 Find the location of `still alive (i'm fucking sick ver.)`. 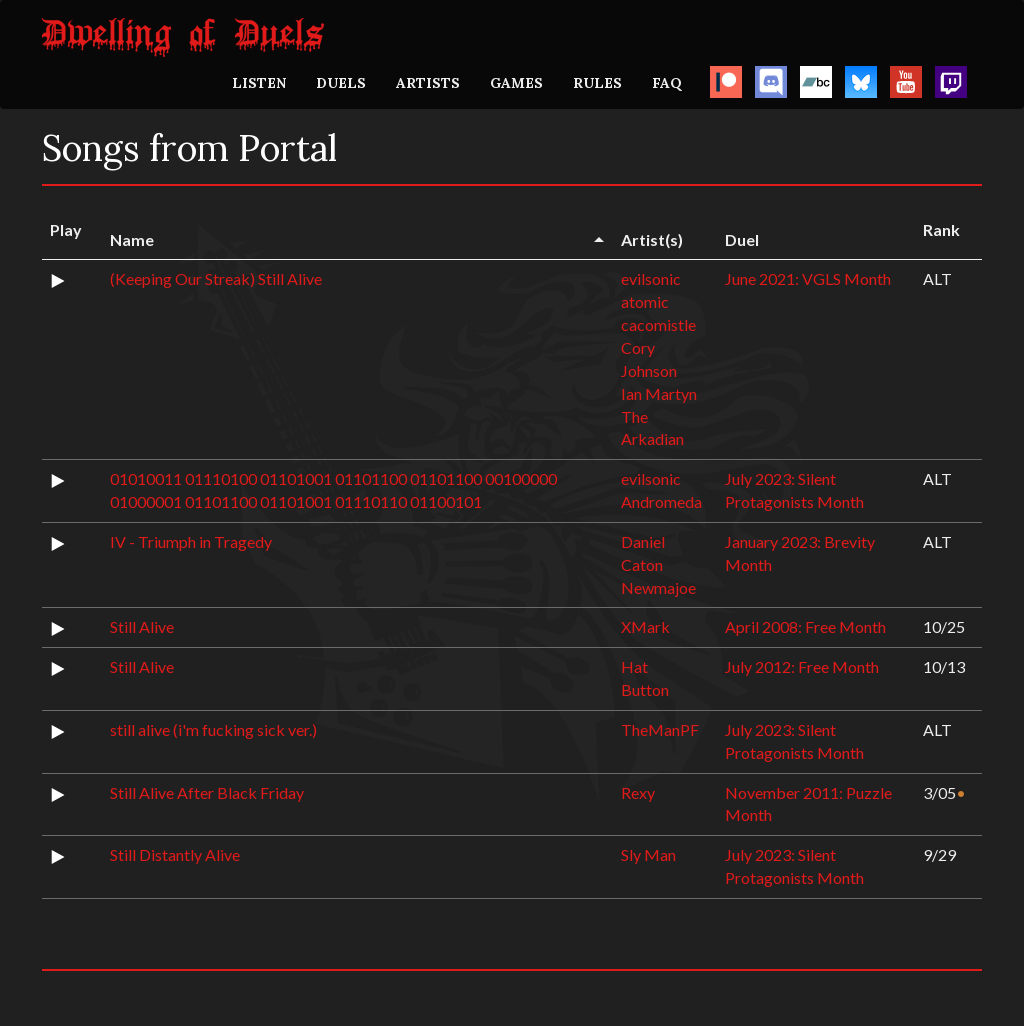

still alive (i'm fucking sick ver.) is located at coordinates (213, 729).